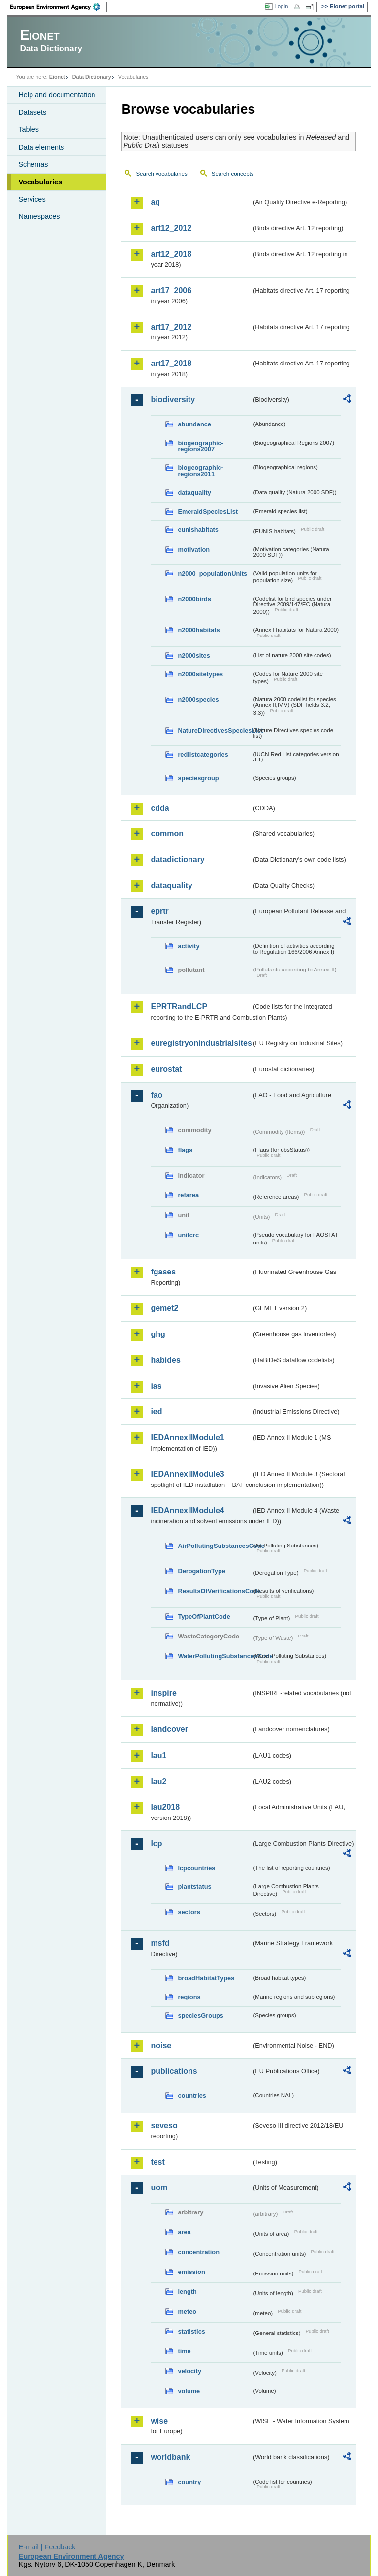  I want to click on Search vocabularies, so click(161, 174).